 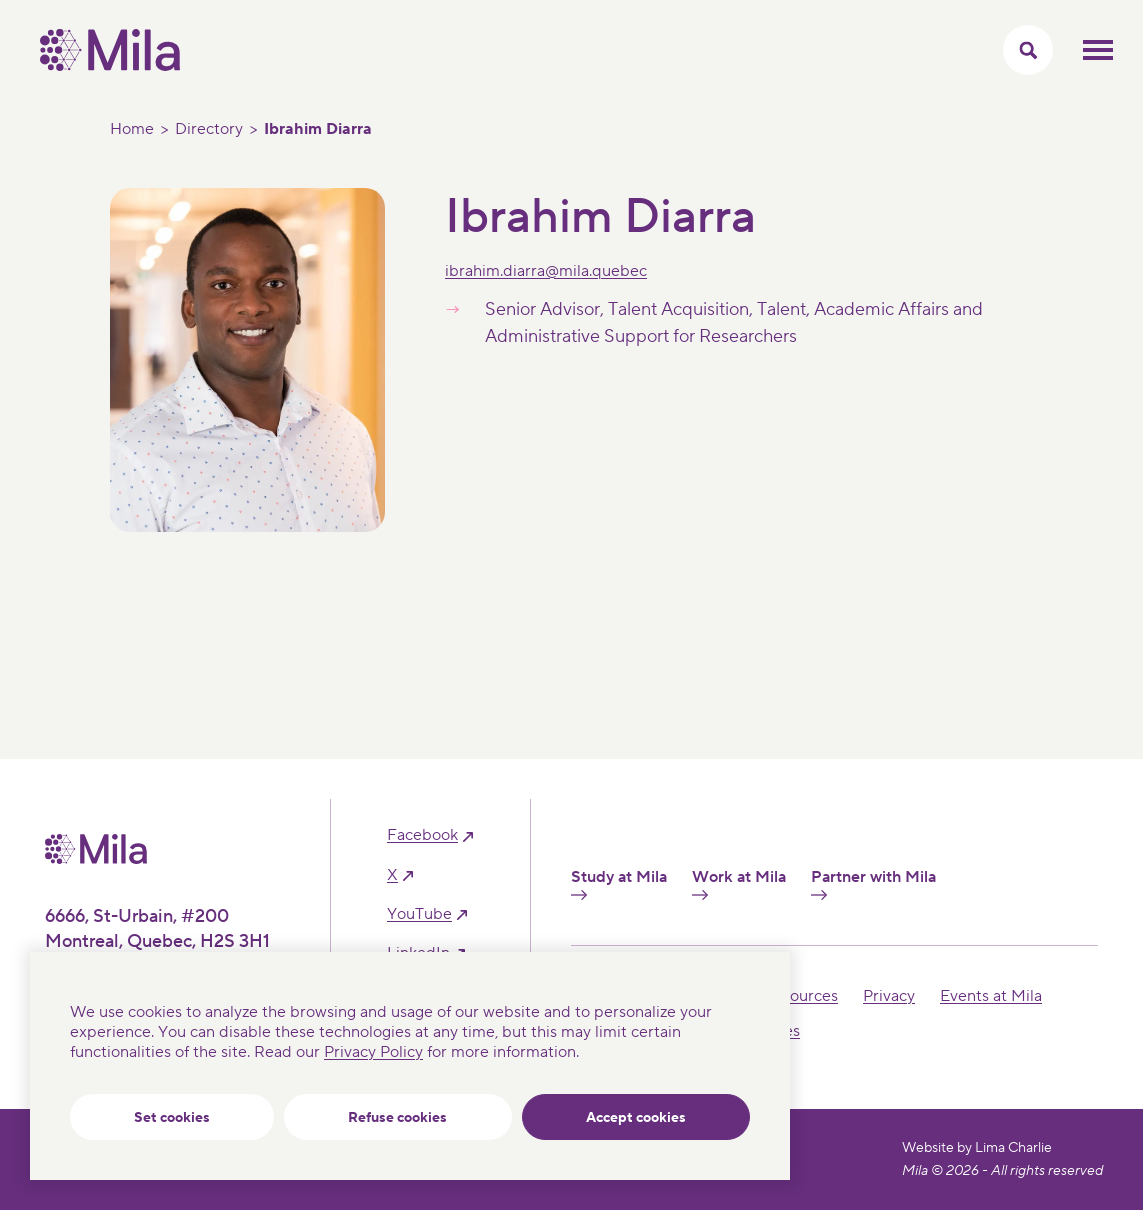 What do you see at coordinates (889, 996) in the screenshot?
I see `Privacy` at bounding box center [889, 996].